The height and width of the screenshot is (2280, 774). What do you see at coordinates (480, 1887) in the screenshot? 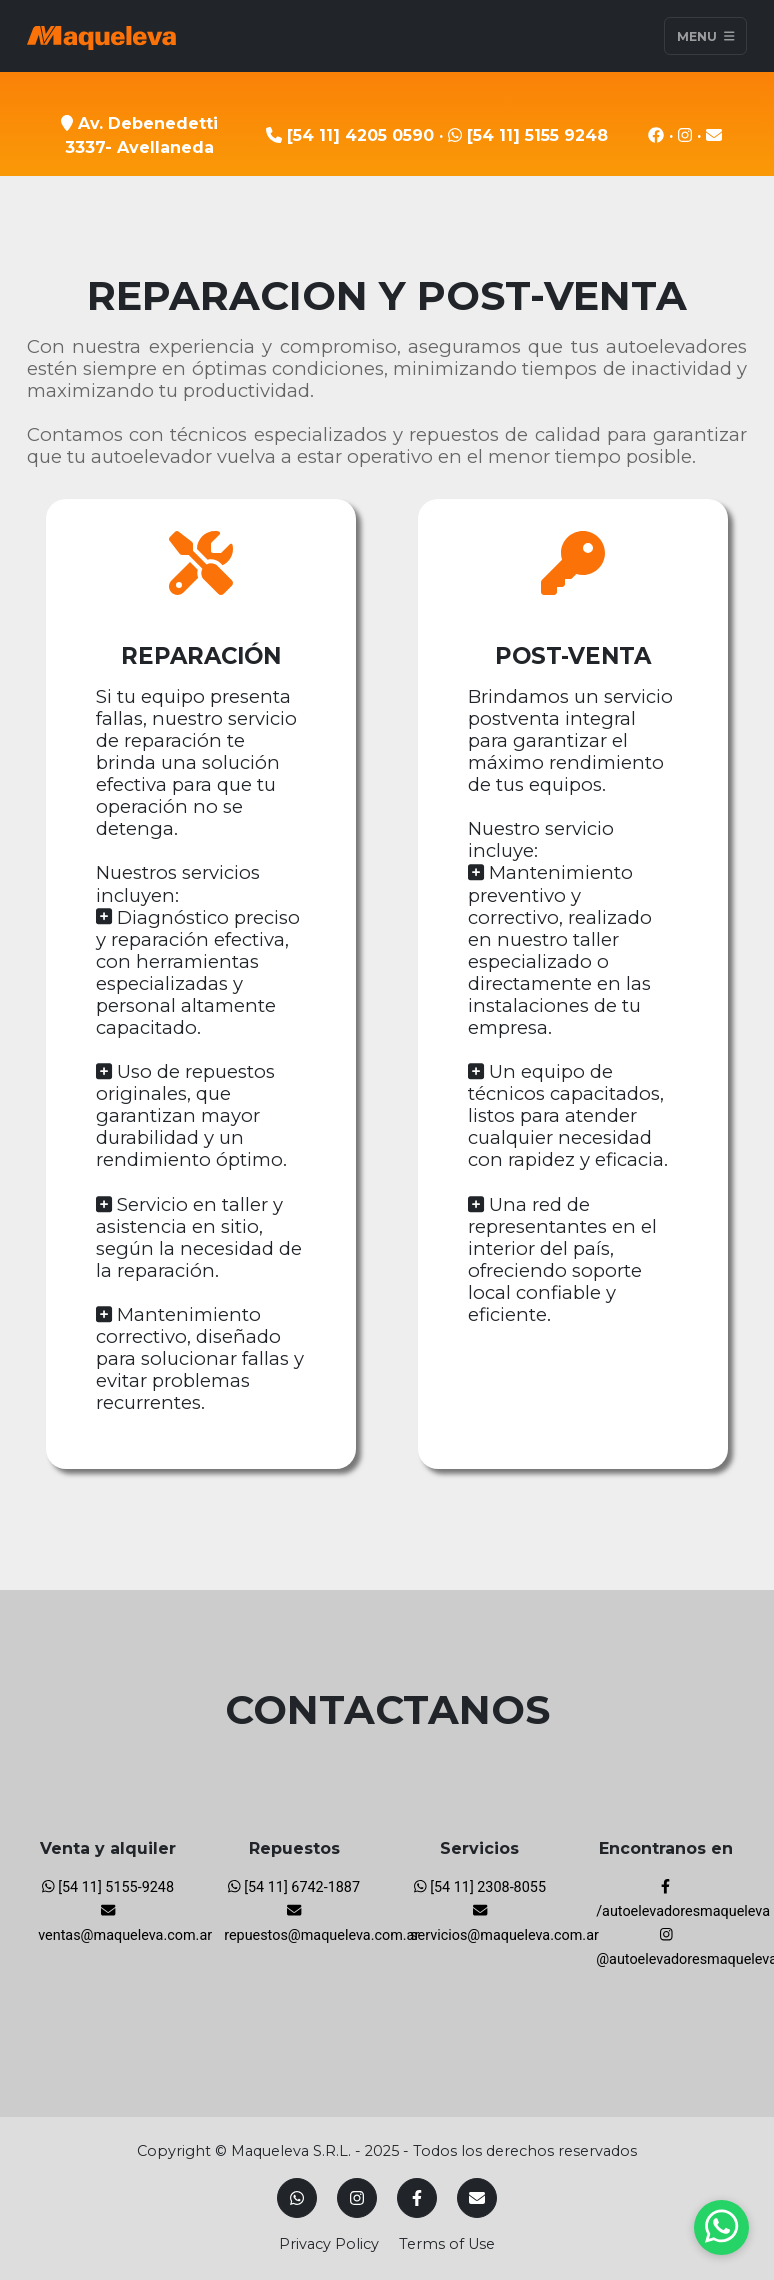
I see `[54 11] 2308-8055` at bounding box center [480, 1887].